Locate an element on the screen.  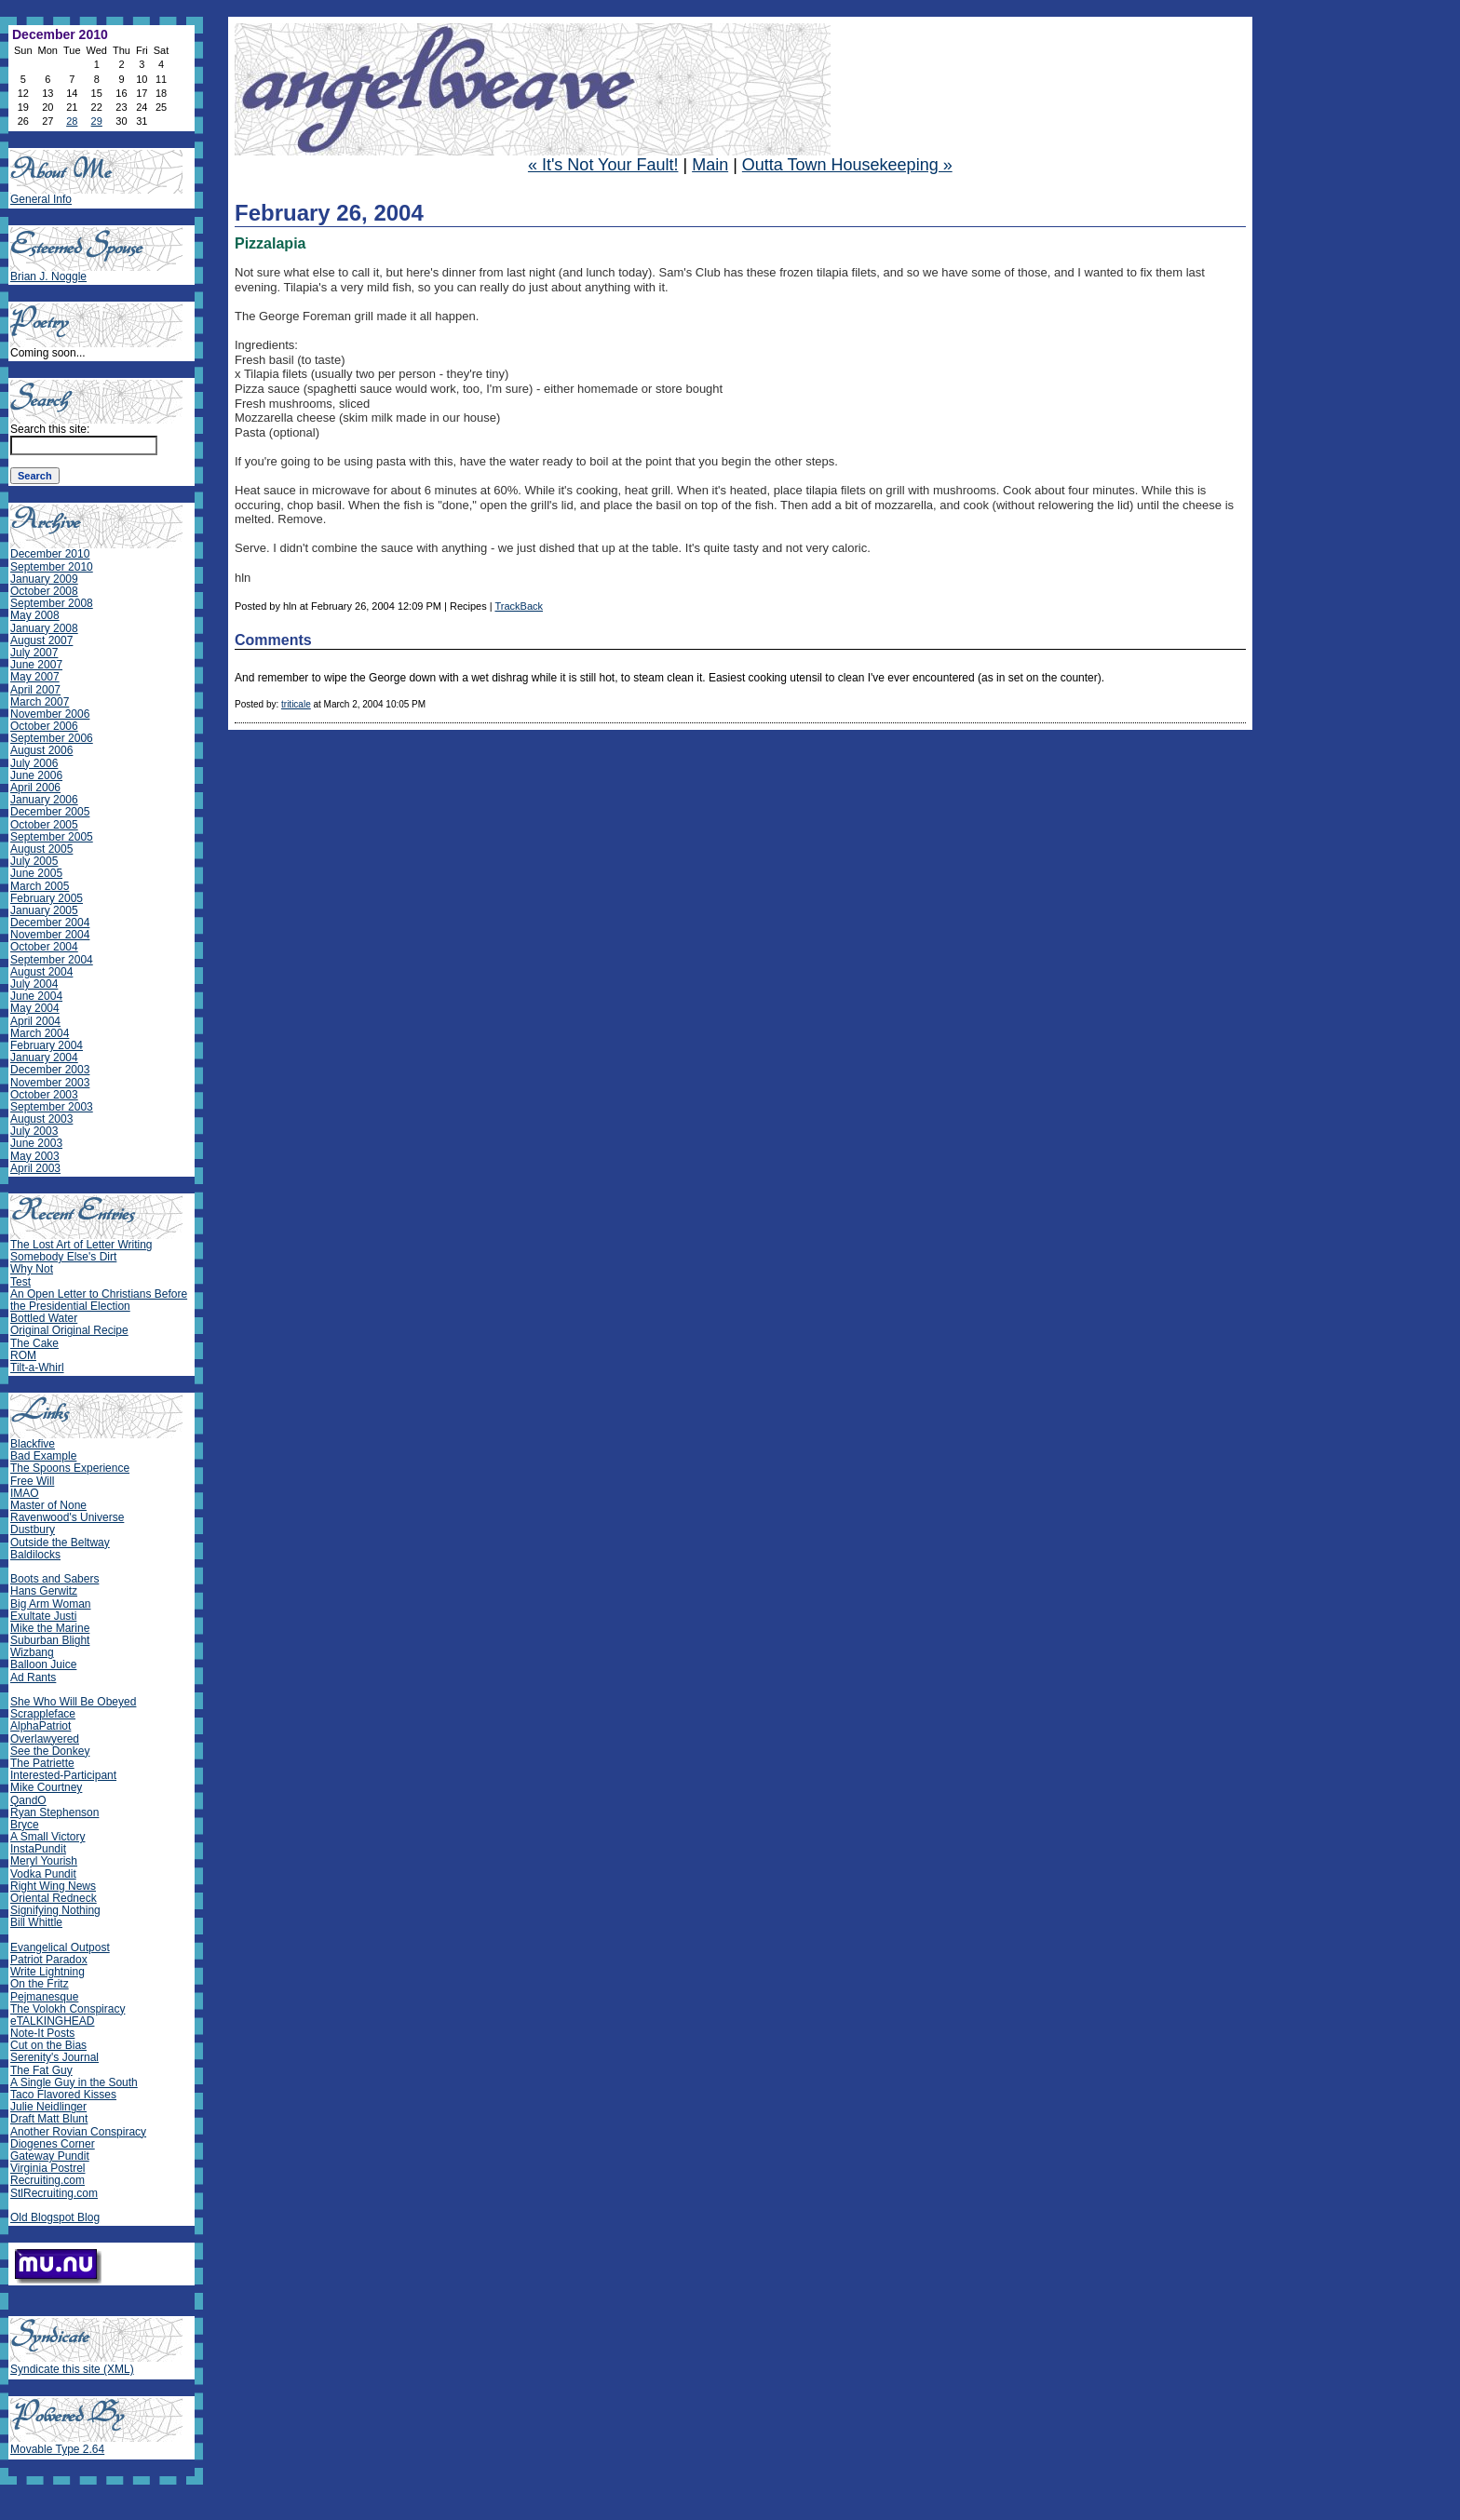
Right Wing News is located at coordinates (53, 1886).